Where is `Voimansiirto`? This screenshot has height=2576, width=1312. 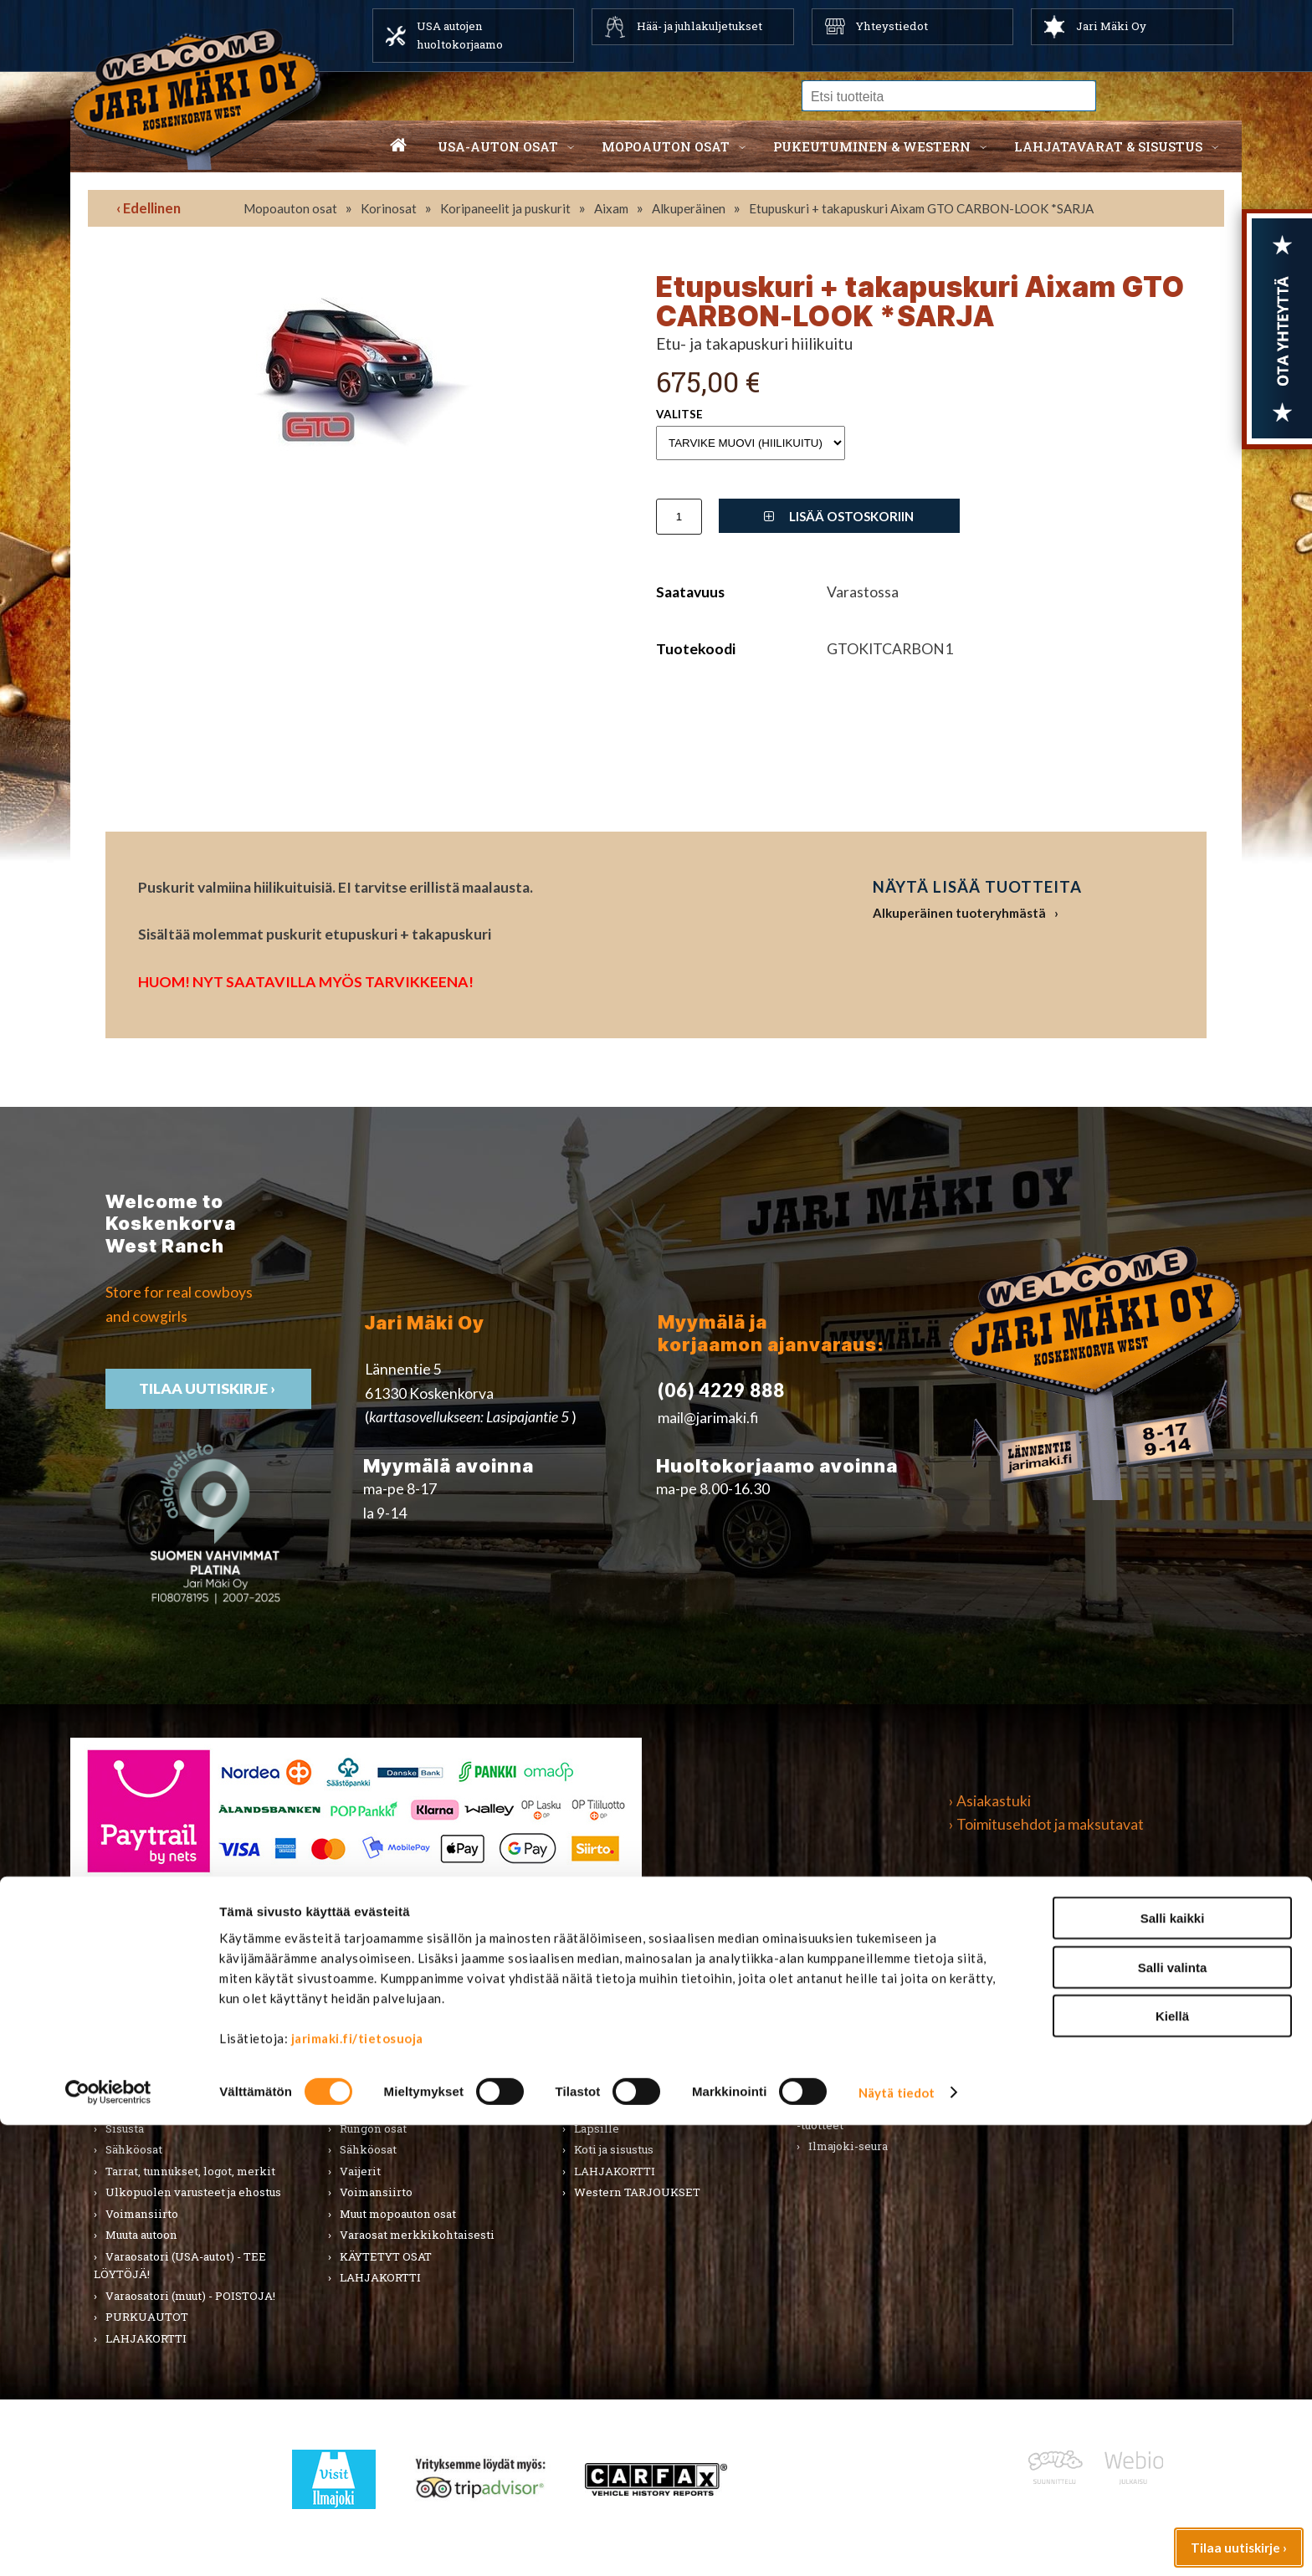
Voimansiirto is located at coordinates (141, 2213).